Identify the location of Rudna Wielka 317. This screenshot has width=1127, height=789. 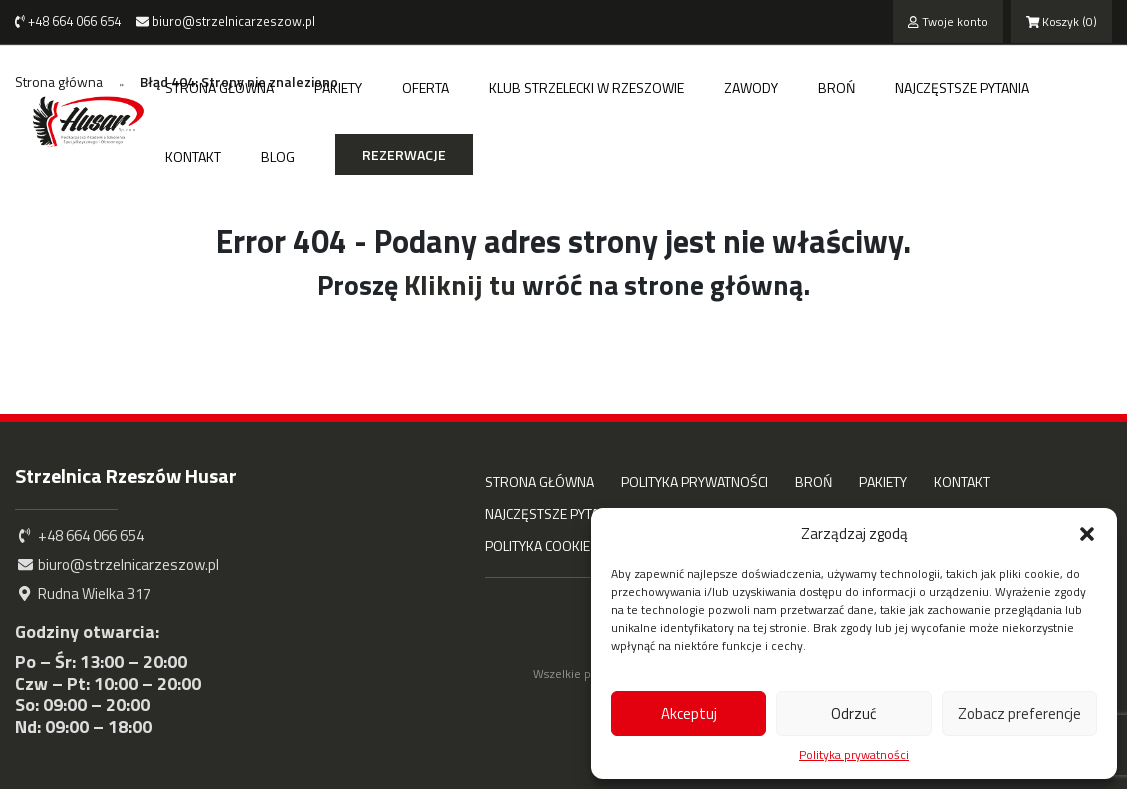
(83, 593).